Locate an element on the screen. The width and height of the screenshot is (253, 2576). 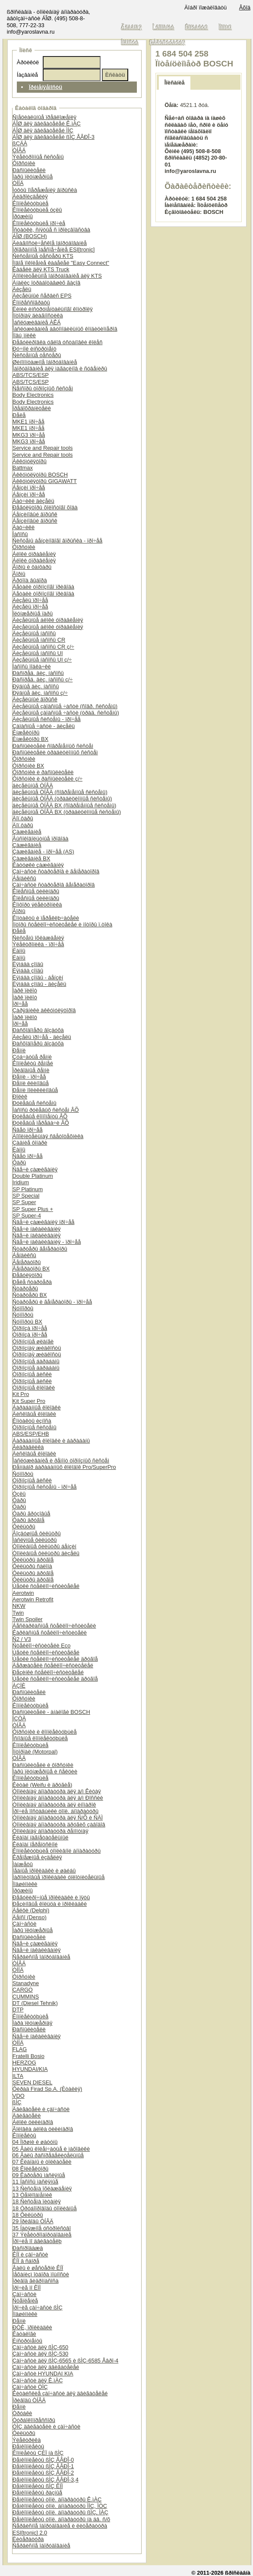
Äèçåëüíûé ñåðâèñ EPS is located at coordinates (42, 295).